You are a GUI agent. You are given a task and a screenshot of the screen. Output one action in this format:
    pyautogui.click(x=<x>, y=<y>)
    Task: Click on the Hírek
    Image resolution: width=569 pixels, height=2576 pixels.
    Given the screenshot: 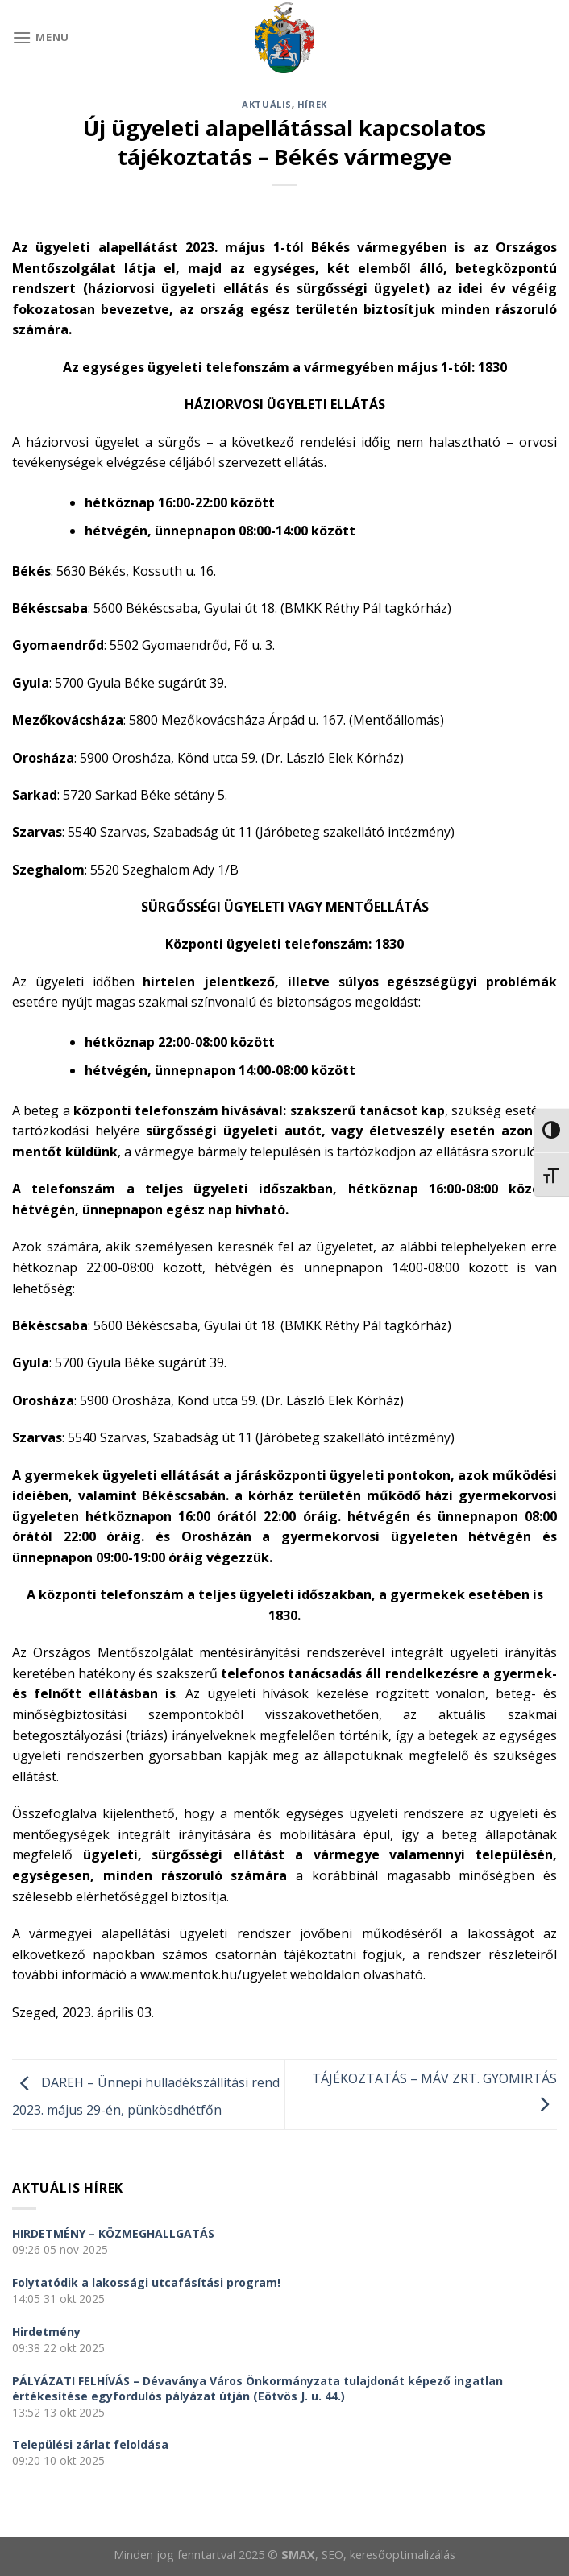 What is the action you would take?
    pyautogui.click(x=312, y=104)
    